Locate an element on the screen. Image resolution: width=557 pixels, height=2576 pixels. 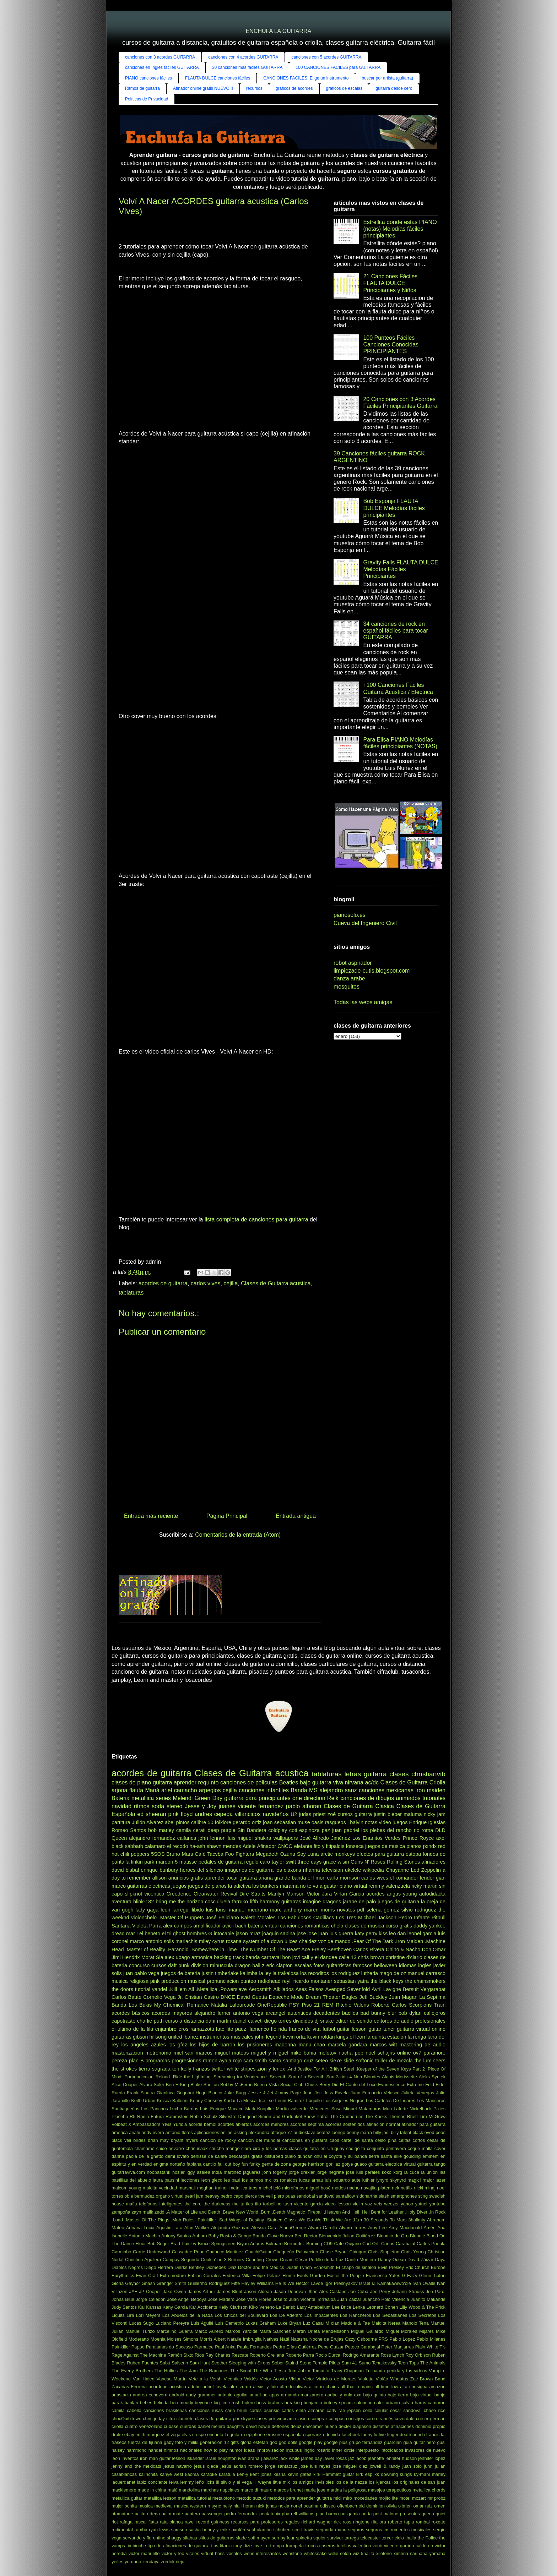
anahi is located at coordinates (134, 2132).